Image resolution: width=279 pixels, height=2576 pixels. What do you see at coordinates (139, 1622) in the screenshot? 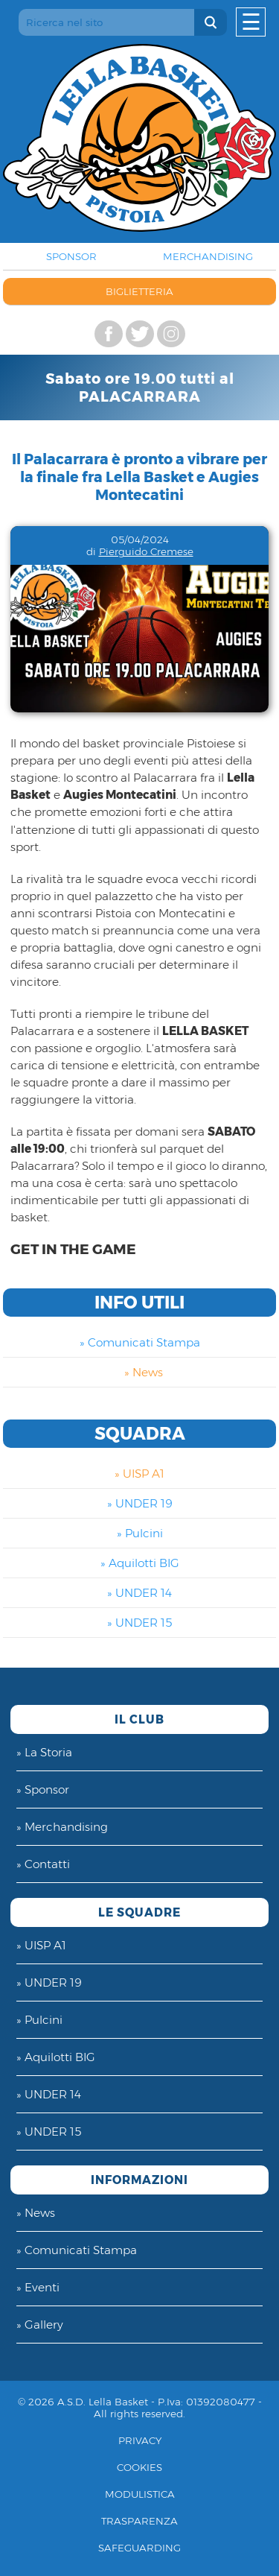
I see `» UNDER 15` at bounding box center [139, 1622].